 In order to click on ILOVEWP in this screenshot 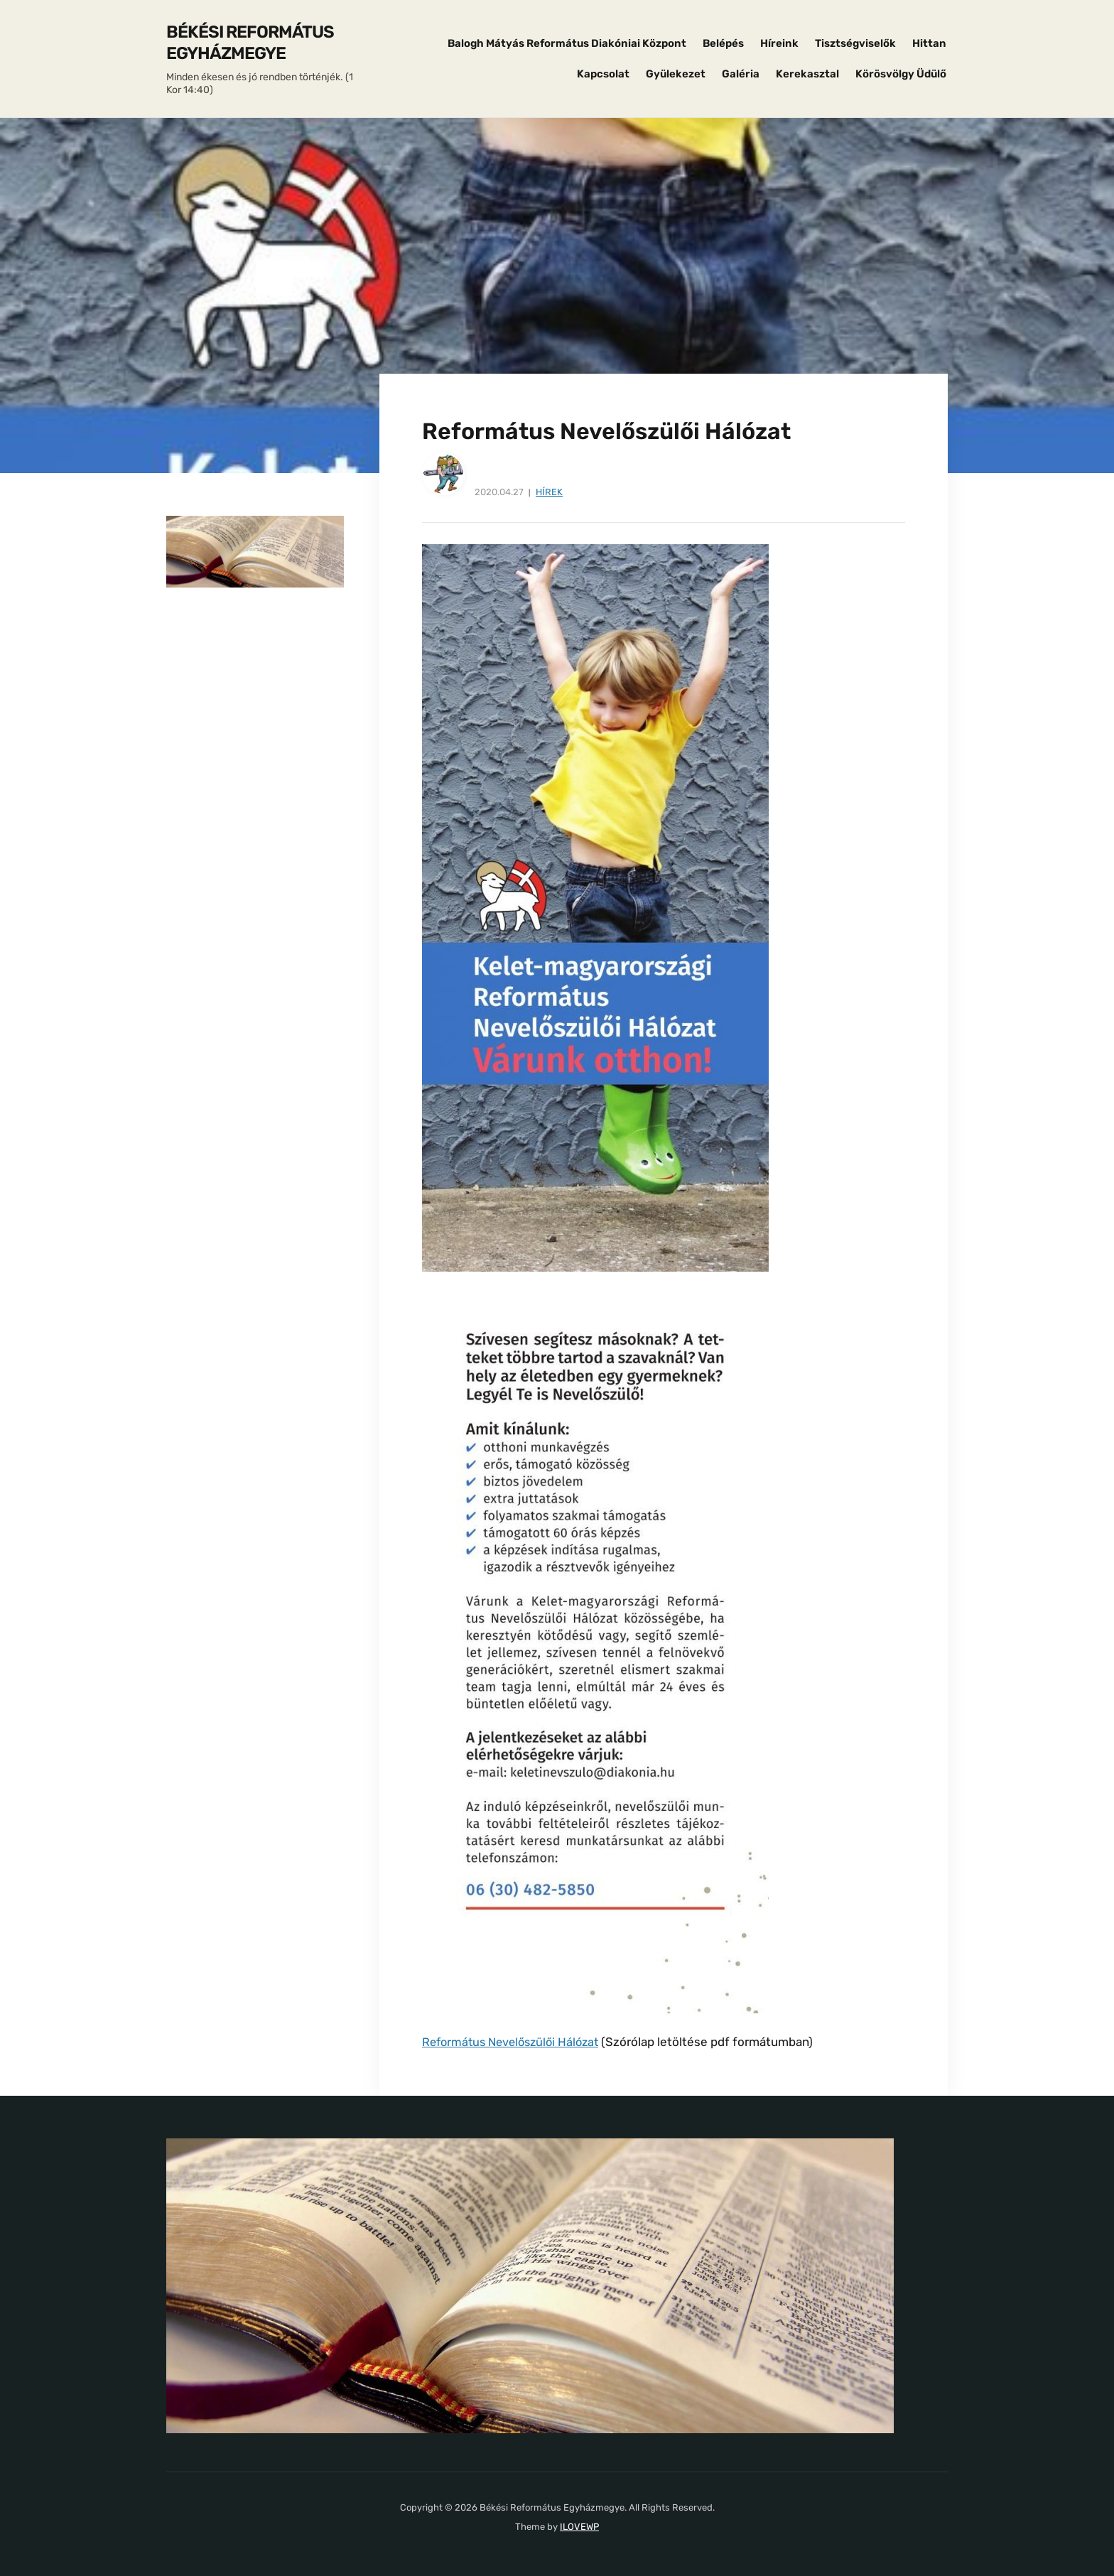, I will do `click(579, 2526)`.